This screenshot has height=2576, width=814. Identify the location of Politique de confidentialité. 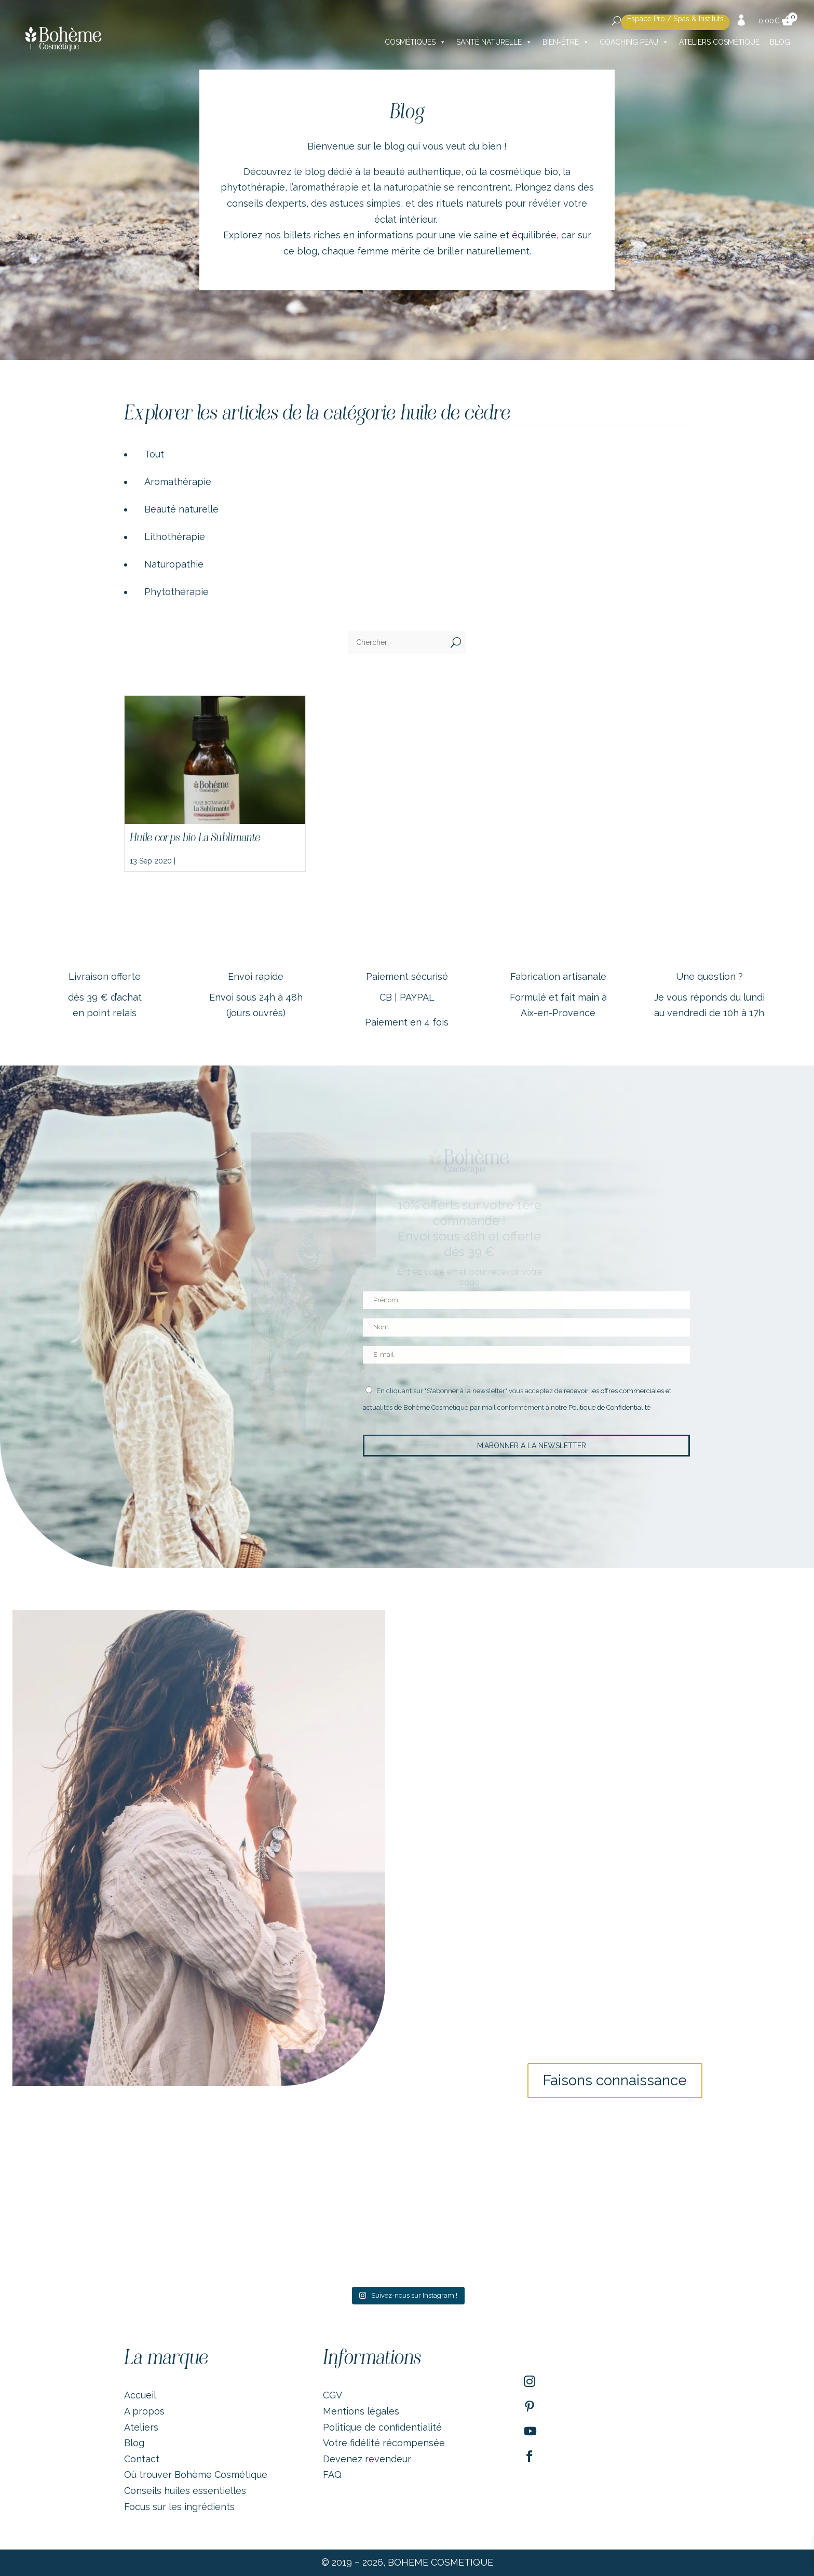
(382, 2427).